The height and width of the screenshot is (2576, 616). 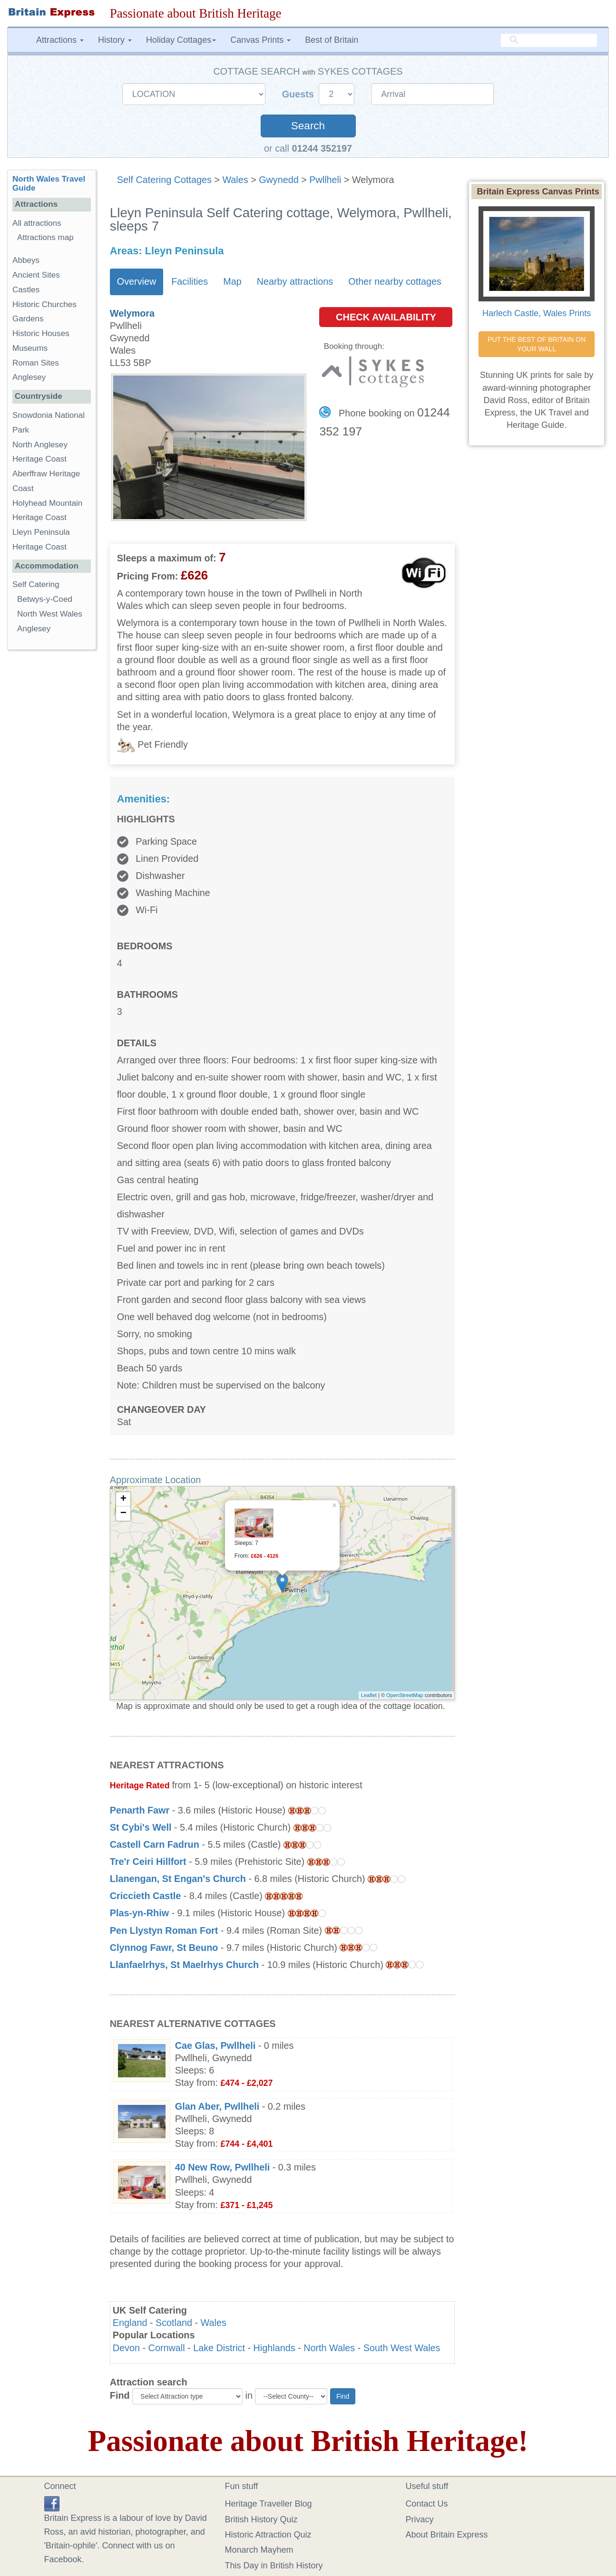 What do you see at coordinates (44, 599) in the screenshot?
I see `Betwys-y-Coed` at bounding box center [44, 599].